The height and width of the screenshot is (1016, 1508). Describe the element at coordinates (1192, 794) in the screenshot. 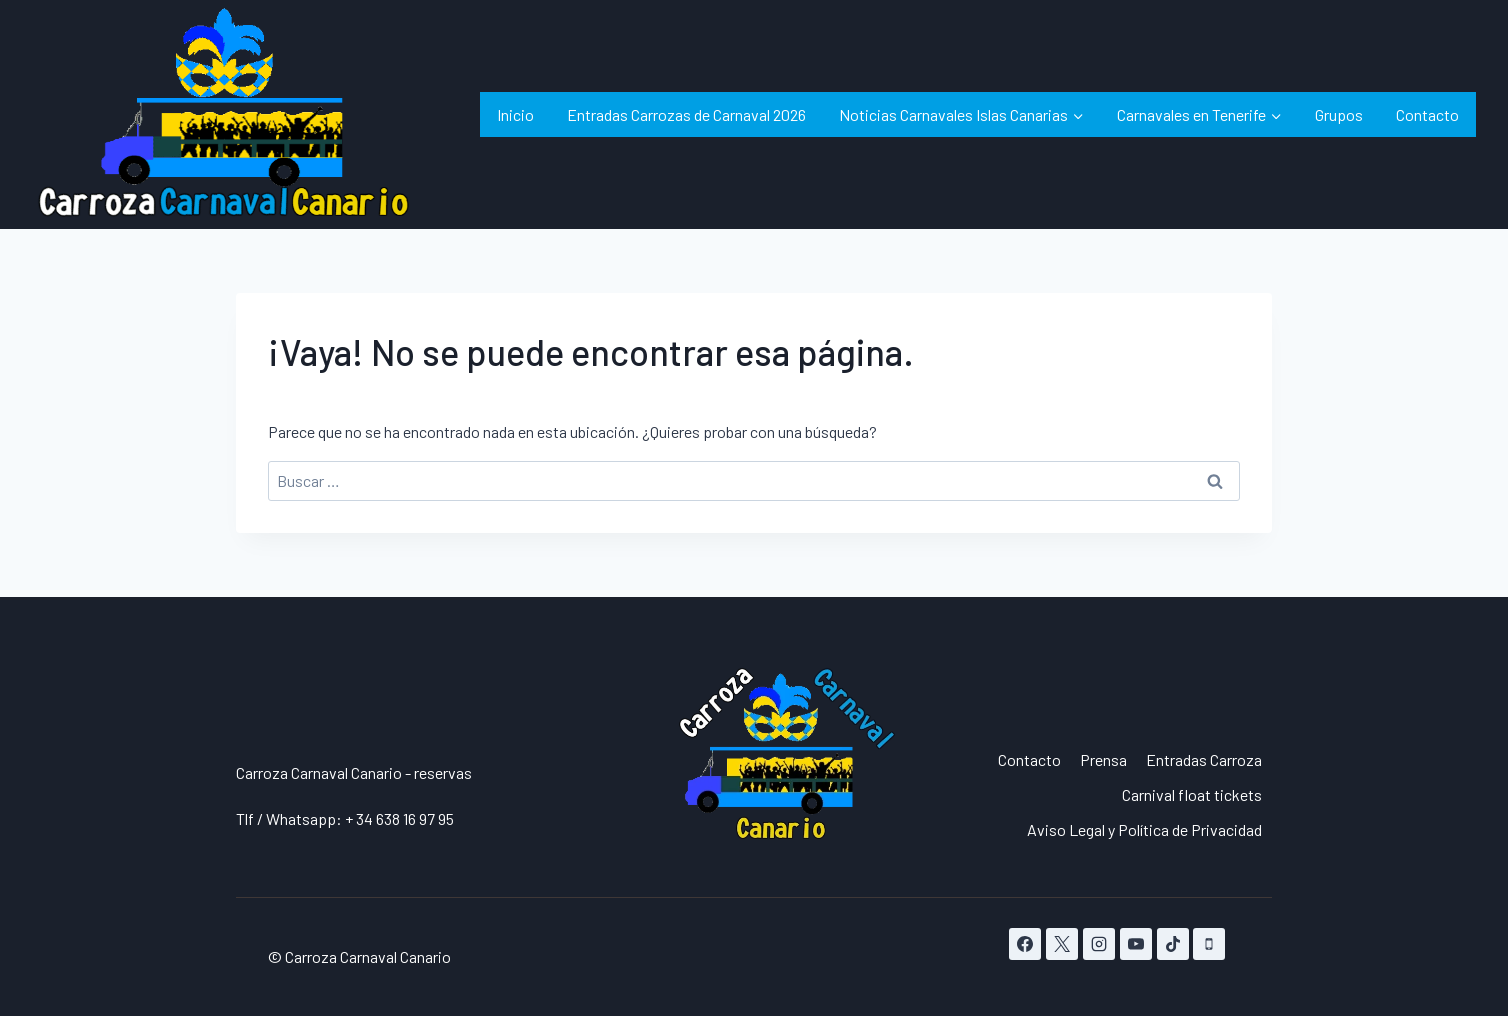

I see `Carnival float tickets` at that location.